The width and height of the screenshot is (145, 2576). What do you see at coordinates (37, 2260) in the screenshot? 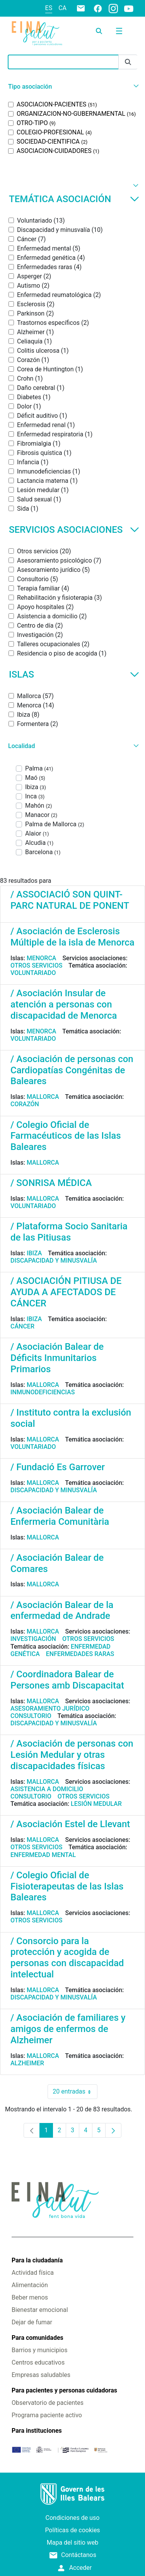
I see `Para la ciudadanía` at bounding box center [37, 2260].